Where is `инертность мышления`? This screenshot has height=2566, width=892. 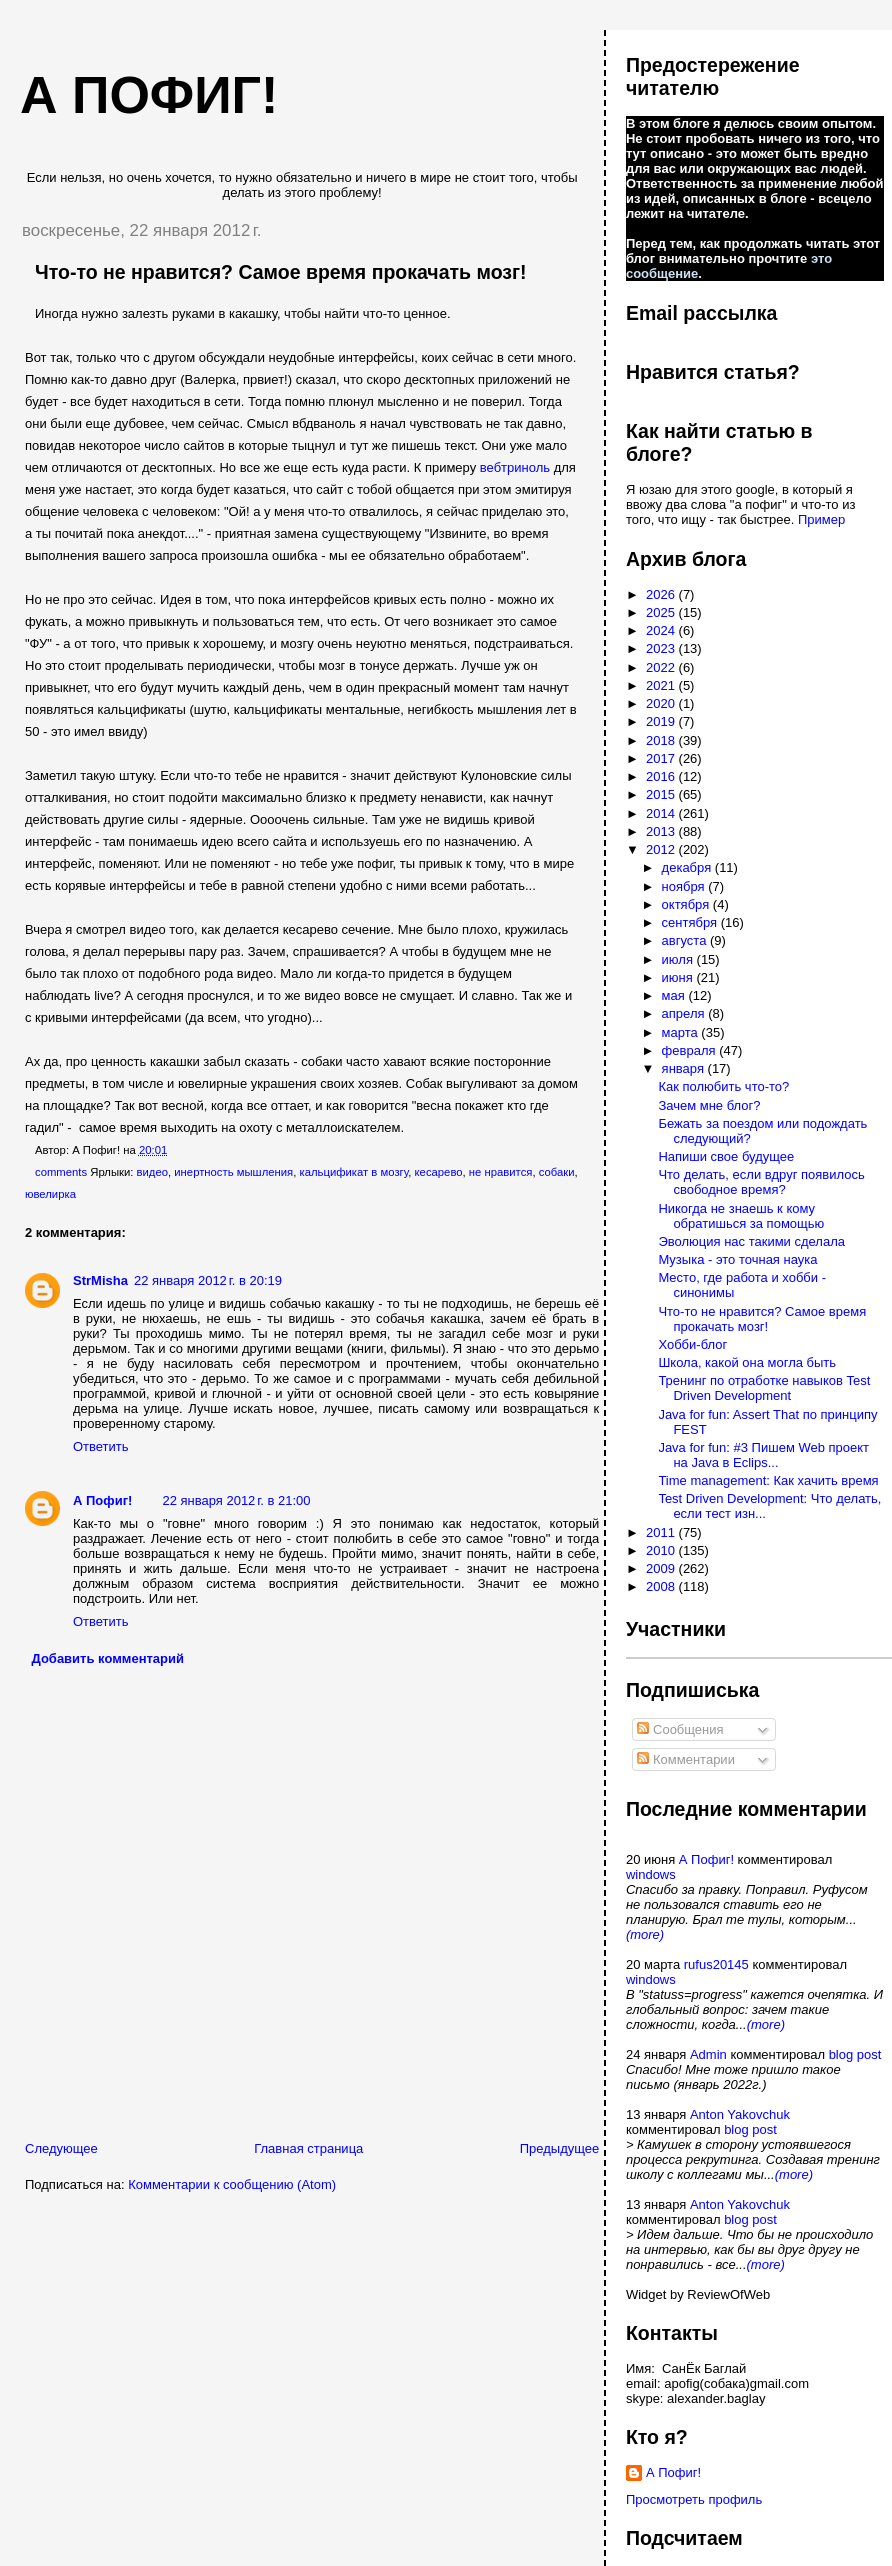
инертность мышления is located at coordinates (233, 1172).